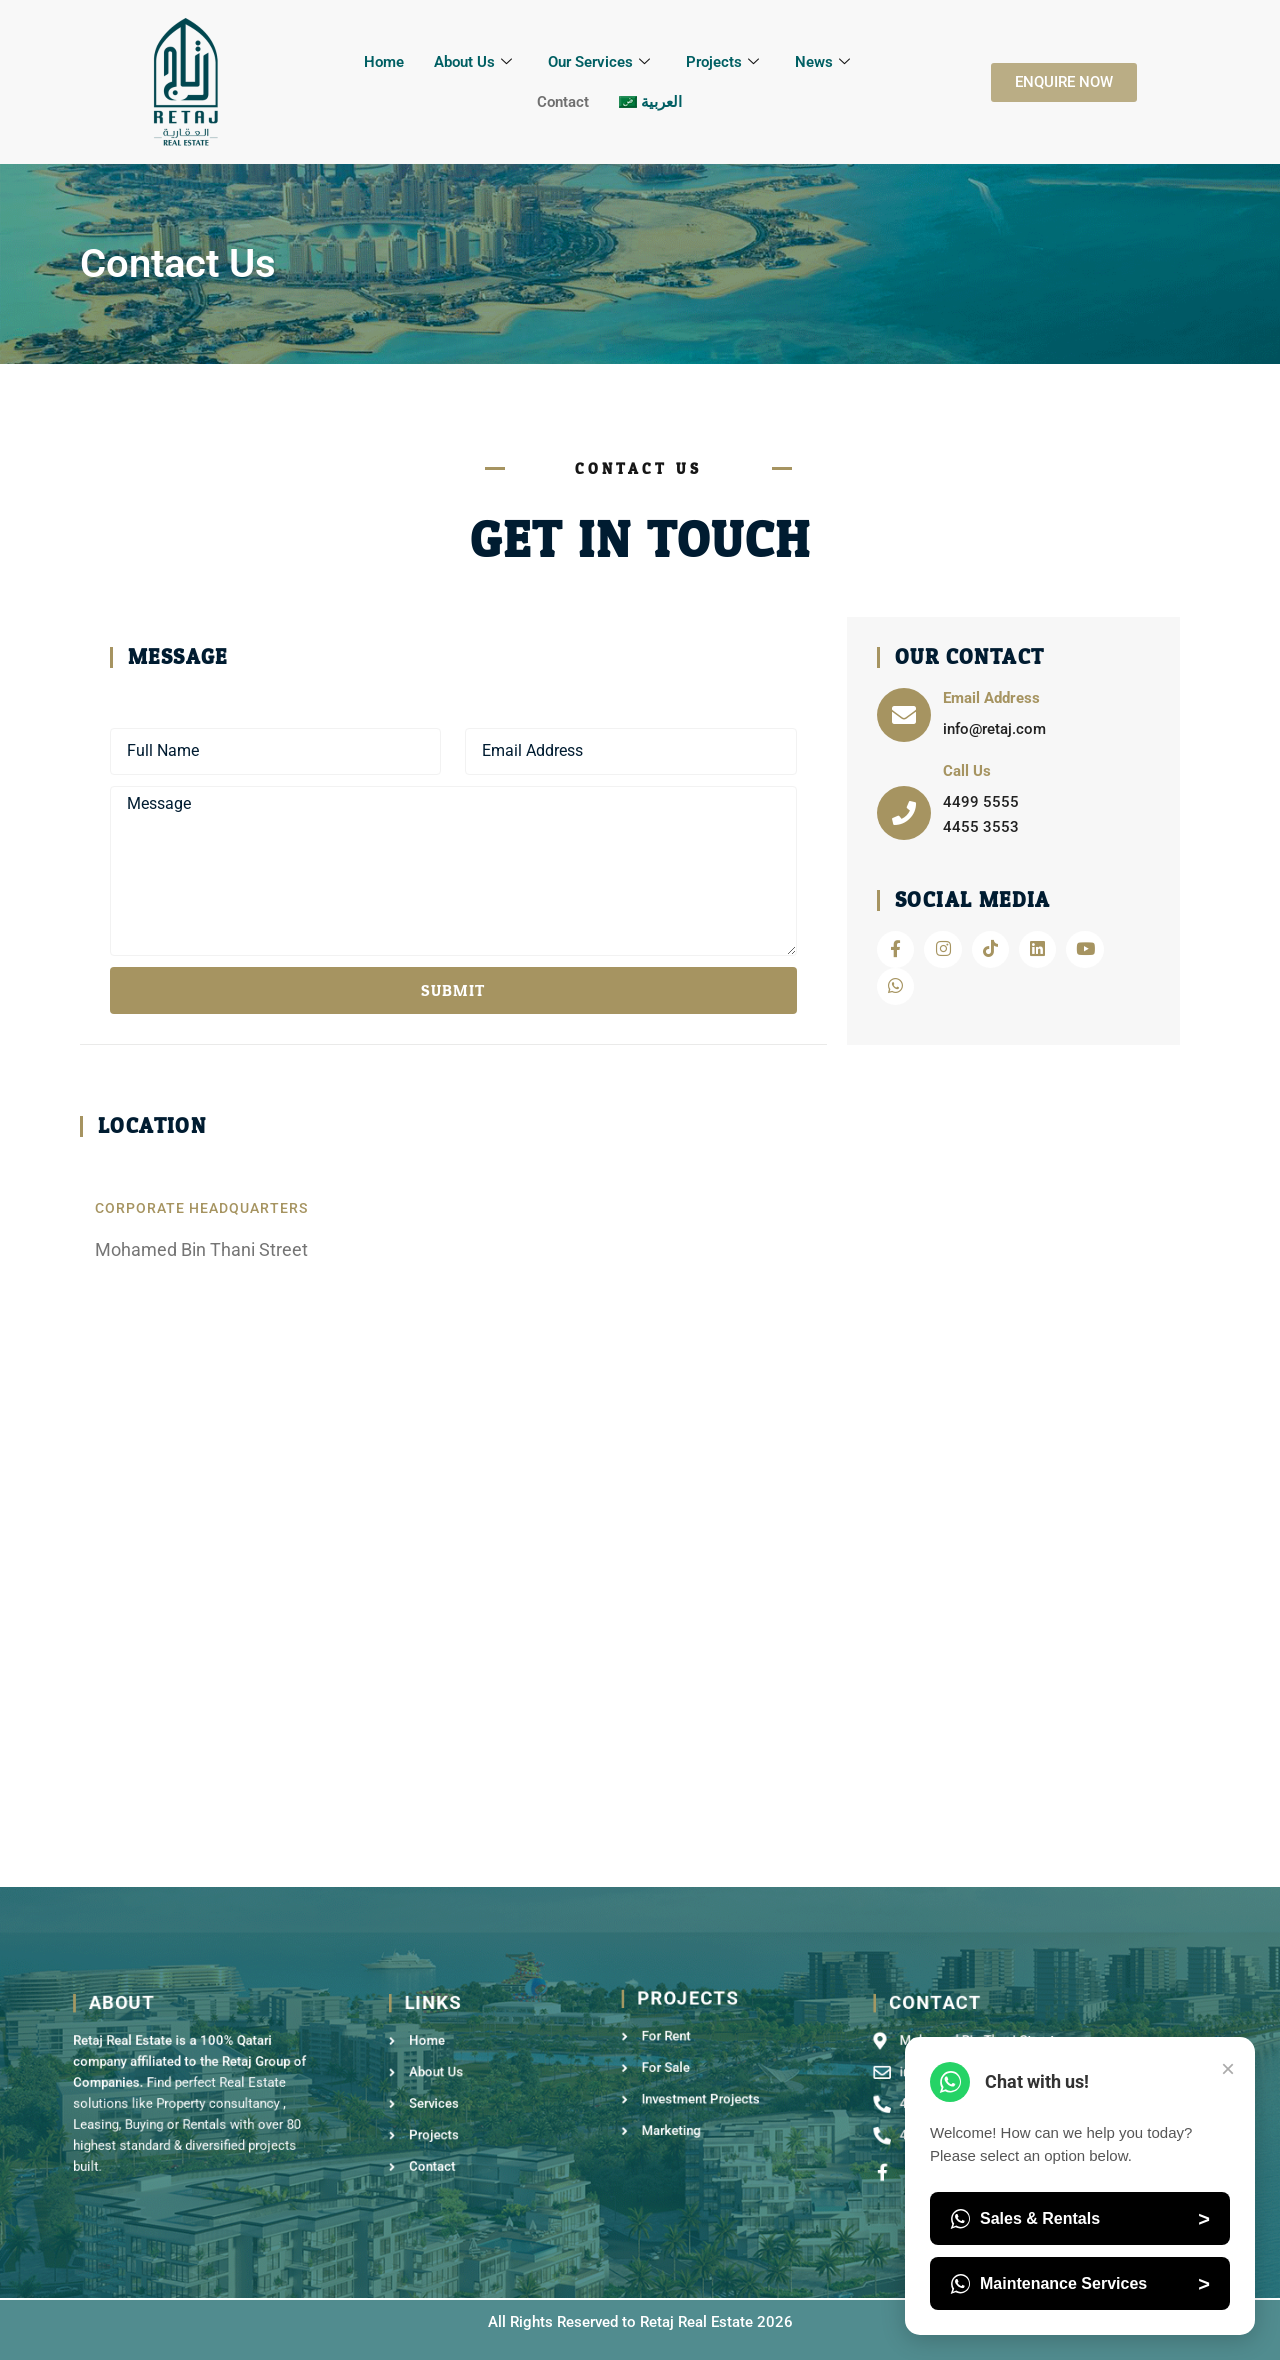  I want to click on About Us, so click(473, 62).